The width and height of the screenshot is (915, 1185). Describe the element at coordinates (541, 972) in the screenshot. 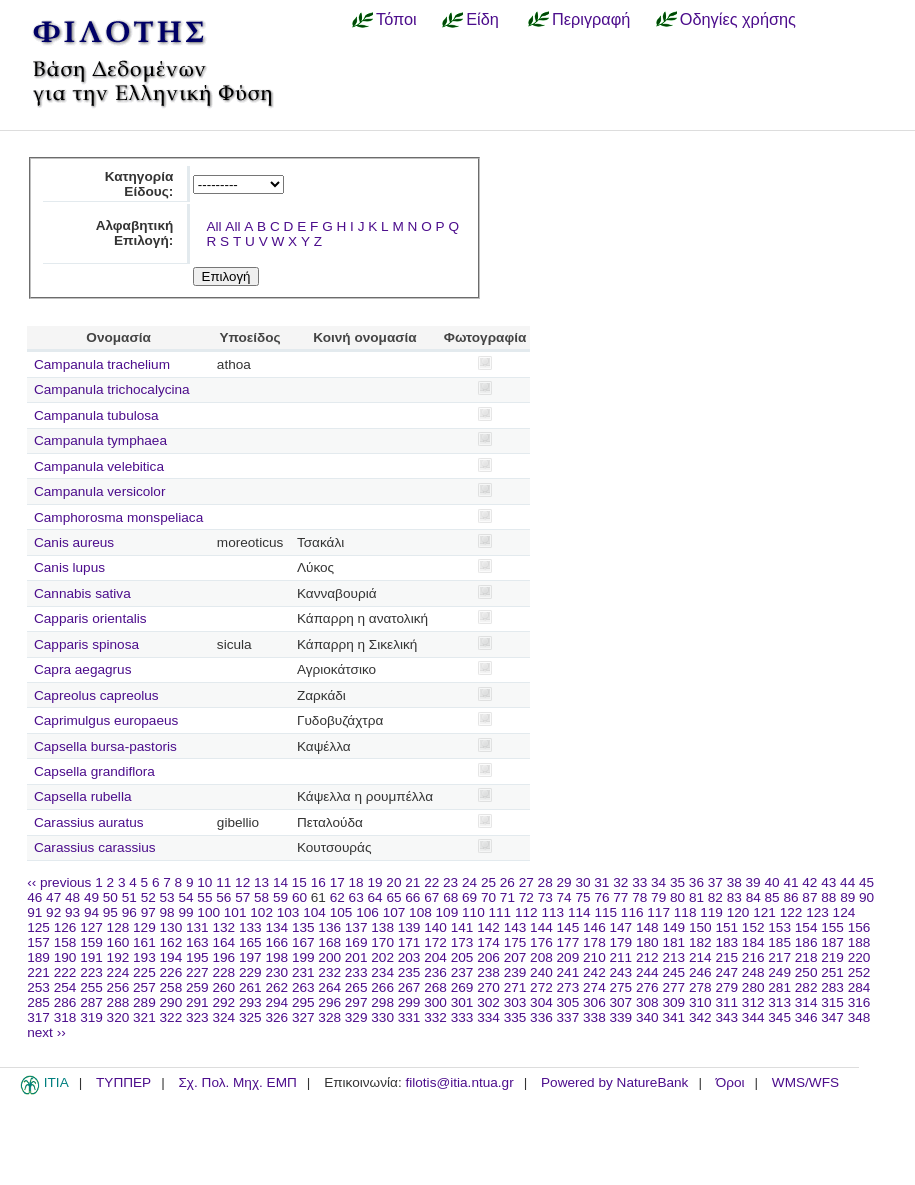

I see `240` at that location.